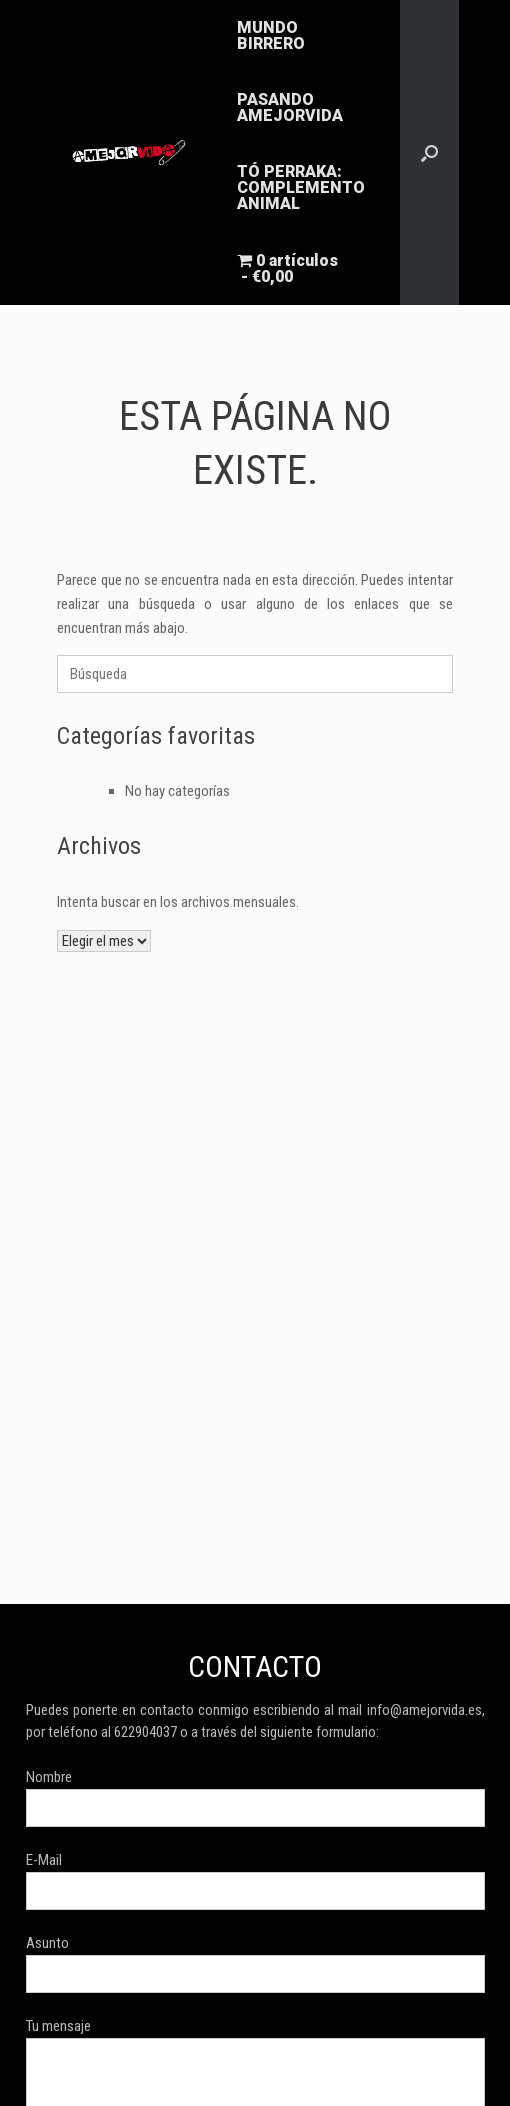  Describe the element at coordinates (429, 152) in the screenshot. I see `[button]` at that location.